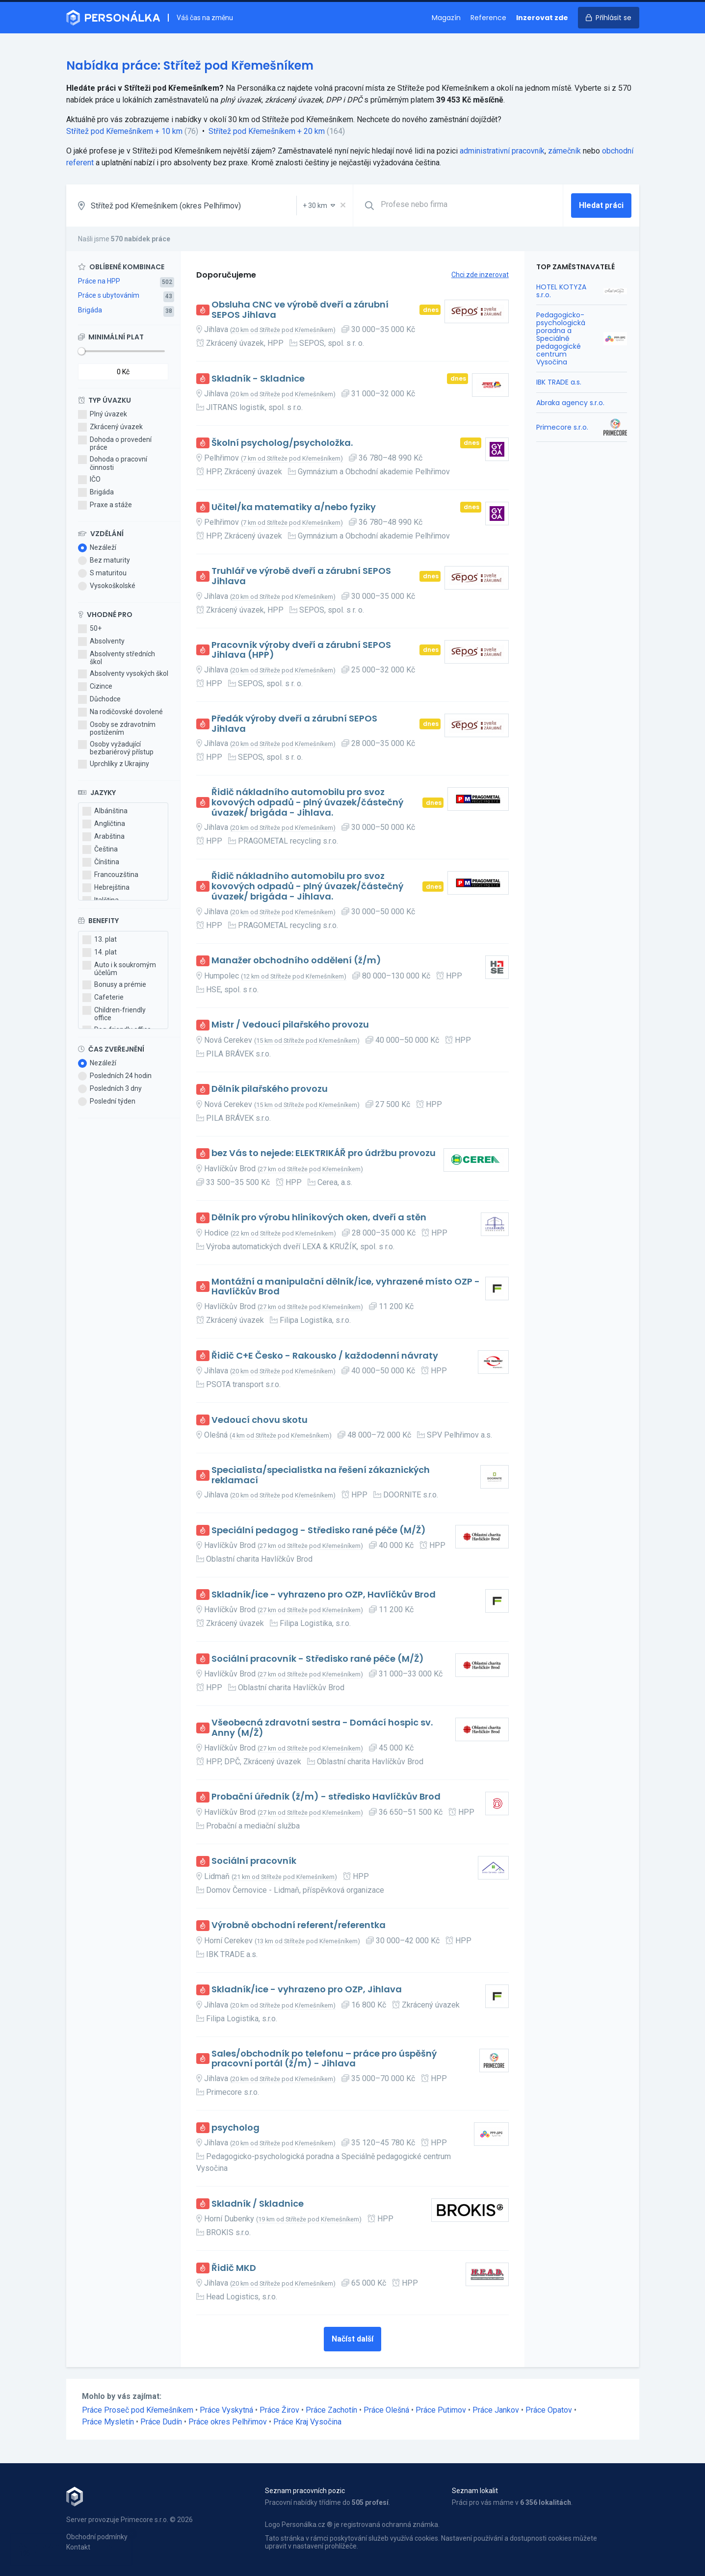 This screenshot has height=2576, width=705. What do you see at coordinates (257, 2204) in the screenshot?
I see `Skladník / Skladnice` at bounding box center [257, 2204].